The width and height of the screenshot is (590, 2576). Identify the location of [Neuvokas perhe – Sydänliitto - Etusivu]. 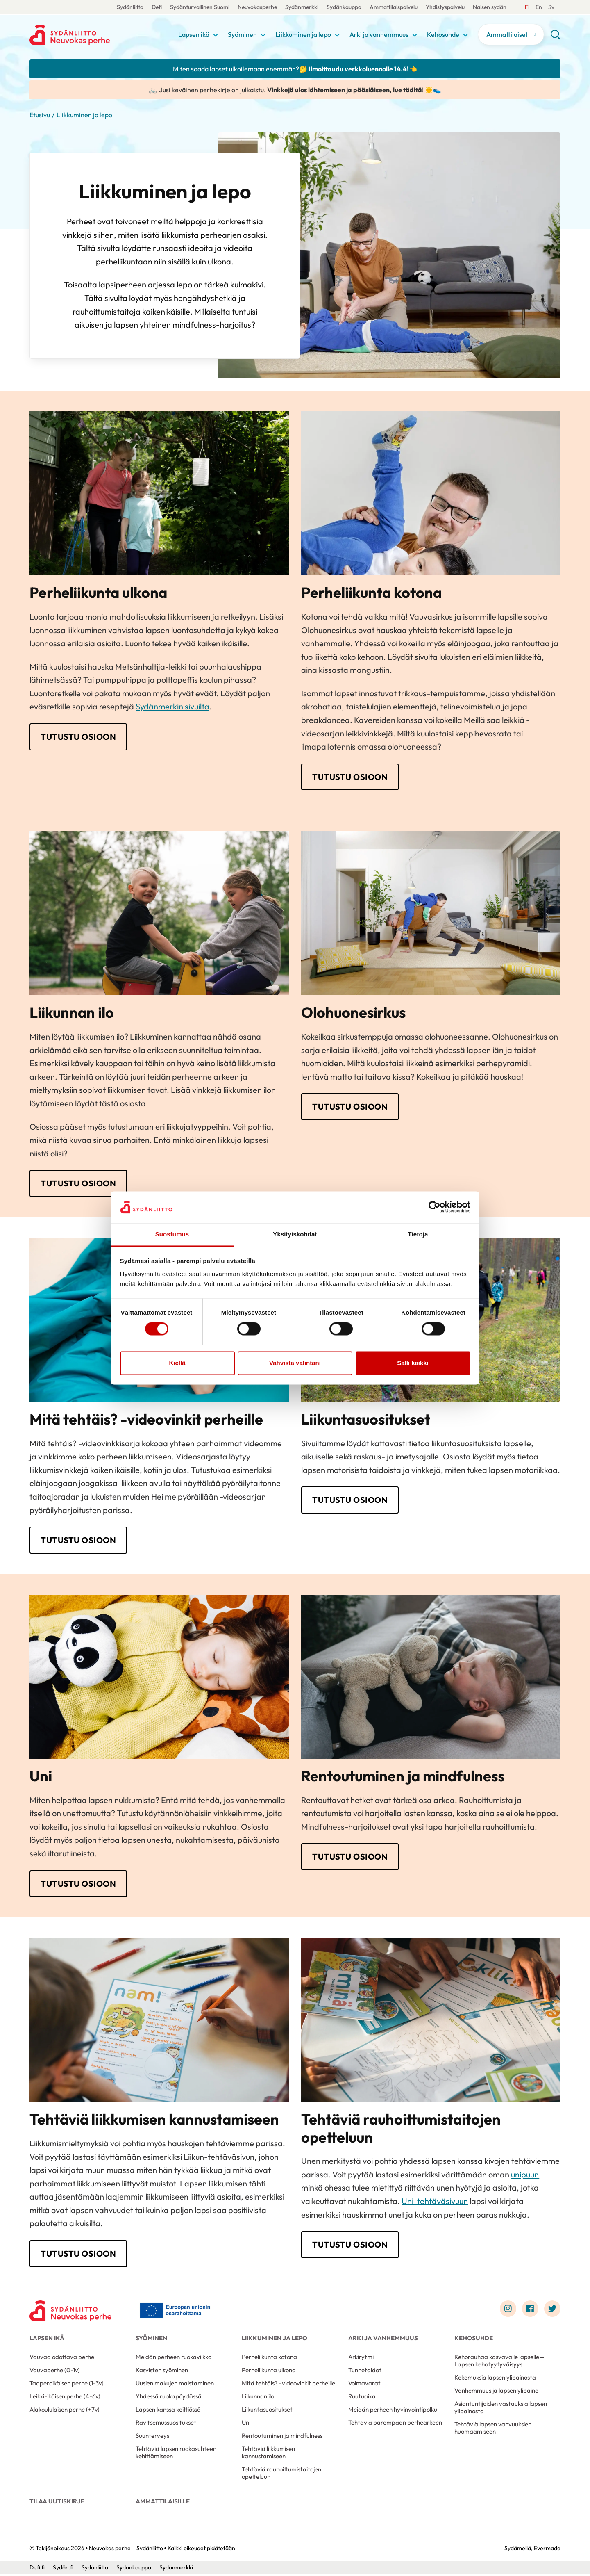
(70, 2312).